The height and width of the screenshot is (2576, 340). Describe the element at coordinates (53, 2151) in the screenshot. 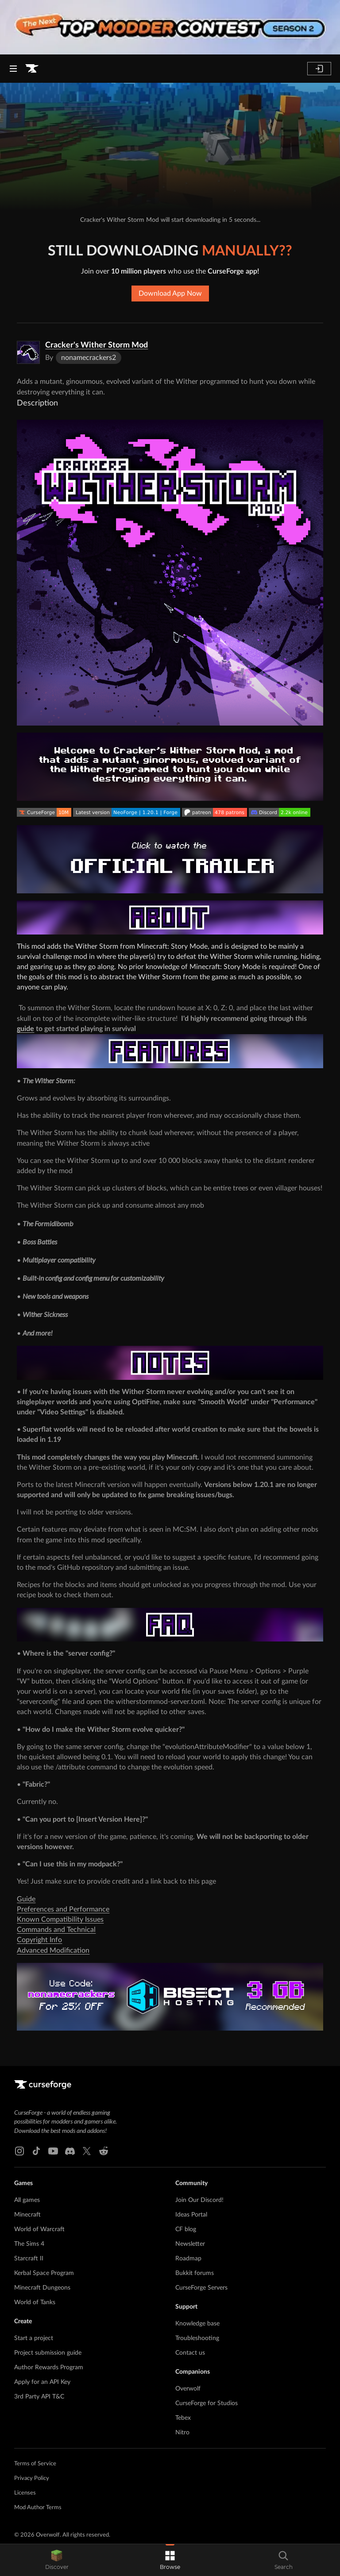

I see `[Youtube link]` at that location.